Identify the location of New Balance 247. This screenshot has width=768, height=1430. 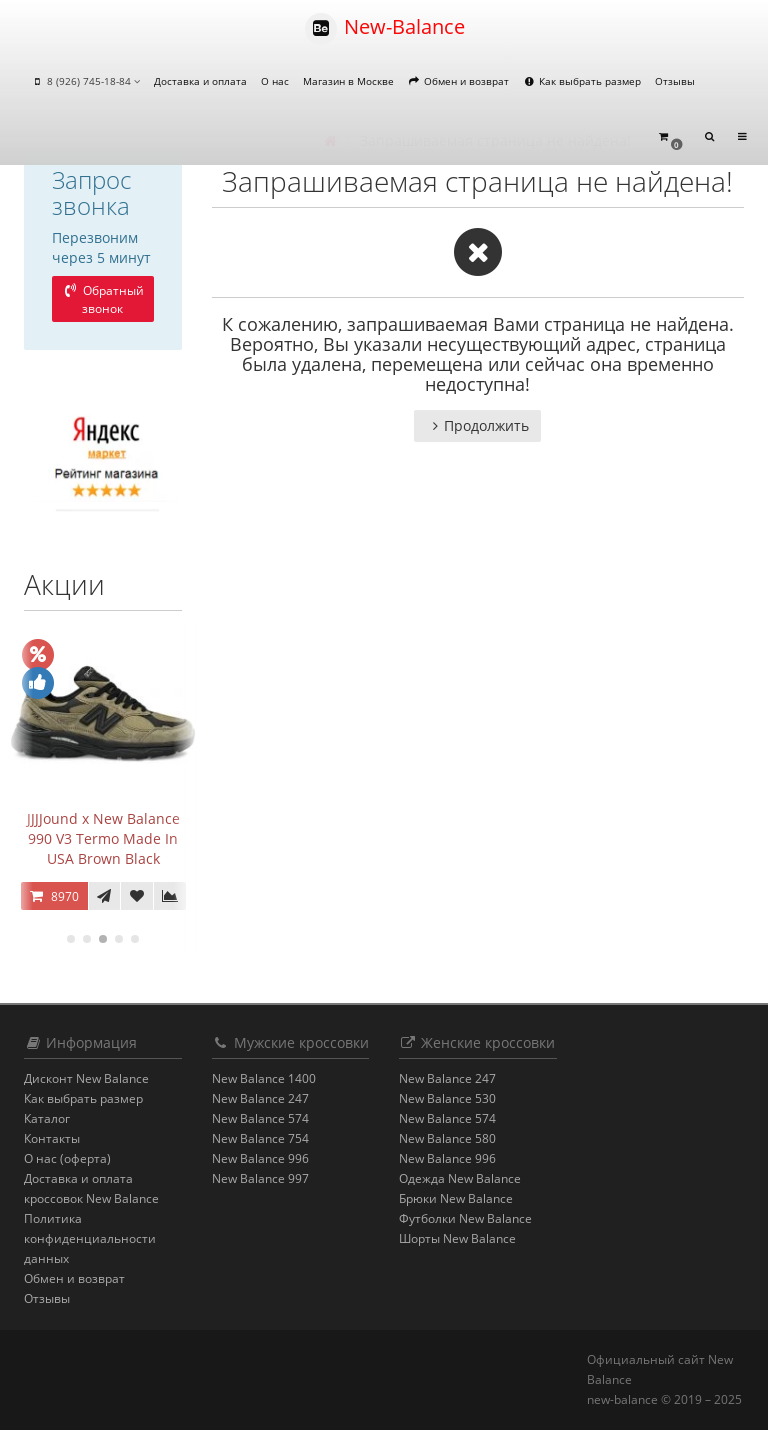
(260, 1098).